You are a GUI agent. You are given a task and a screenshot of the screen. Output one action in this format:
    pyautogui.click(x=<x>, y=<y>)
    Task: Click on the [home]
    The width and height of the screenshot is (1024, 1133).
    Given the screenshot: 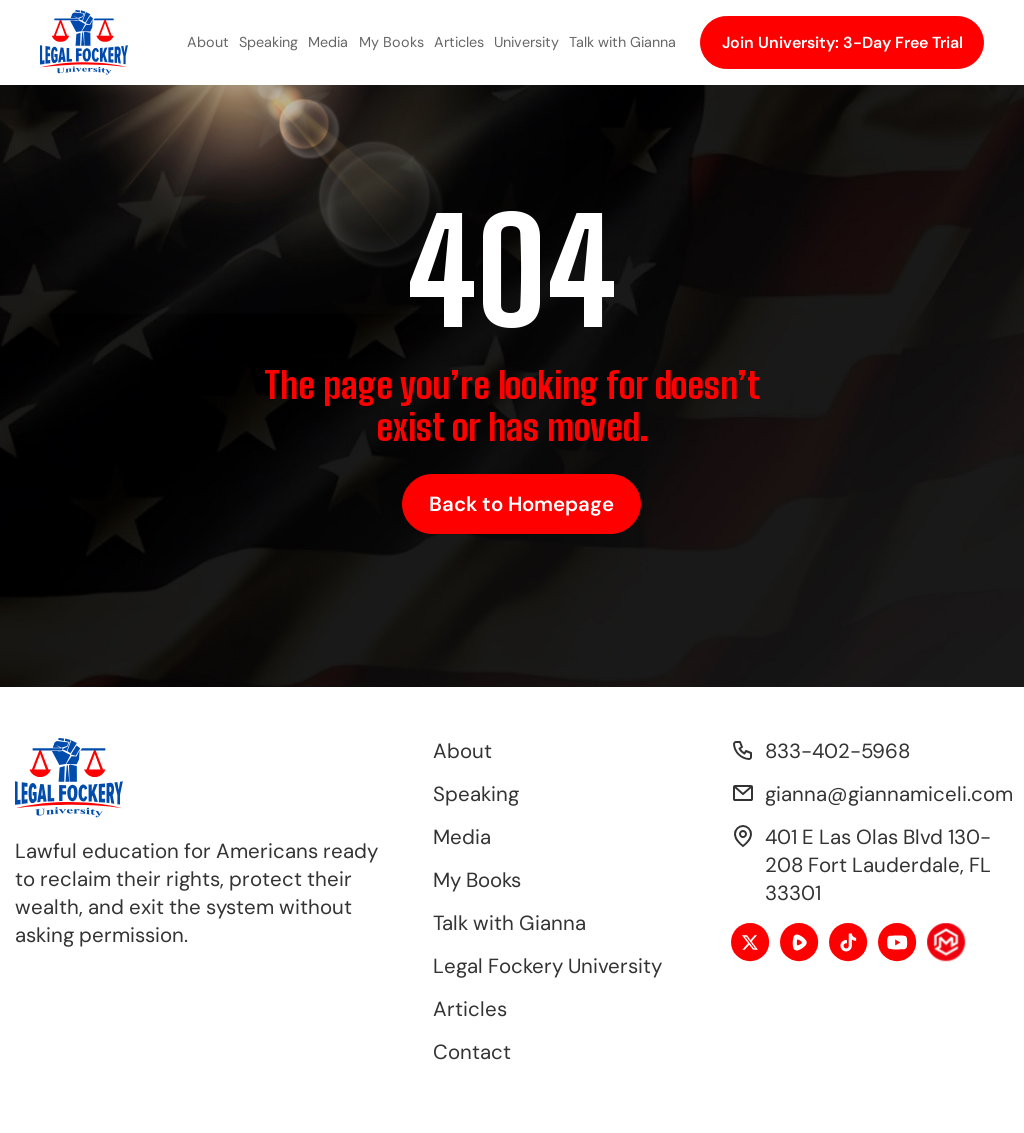 What is the action you would take?
    pyautogui.click(x=84, y=42)
    